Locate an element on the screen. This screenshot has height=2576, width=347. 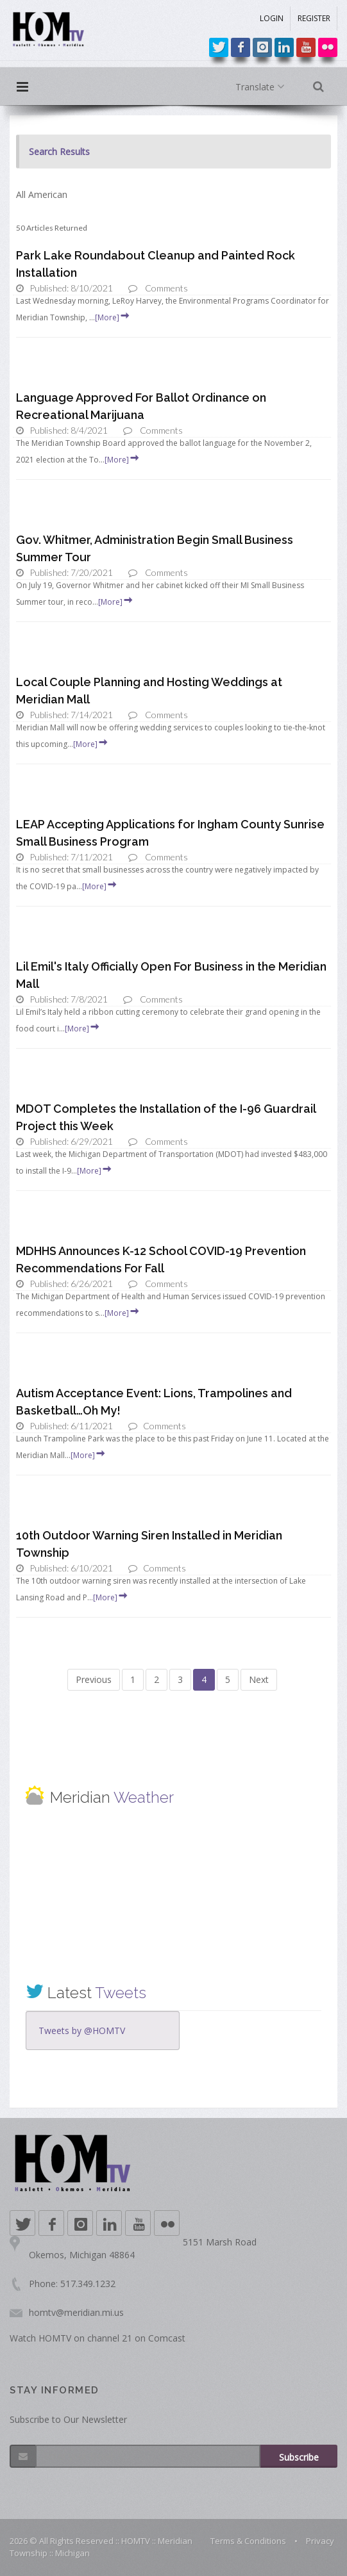
Translate is located at coordinates (262, 87).